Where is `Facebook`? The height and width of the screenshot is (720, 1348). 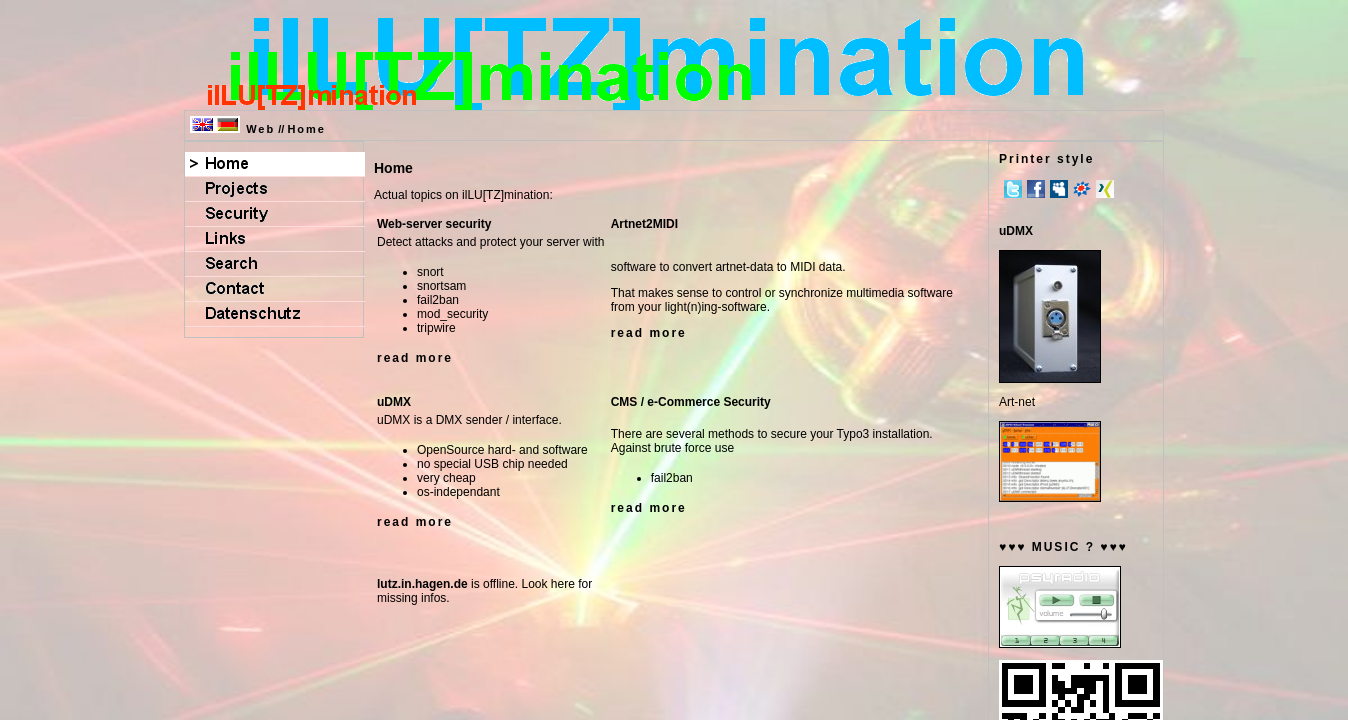 Facebook is located at coordinates (1036, 189).